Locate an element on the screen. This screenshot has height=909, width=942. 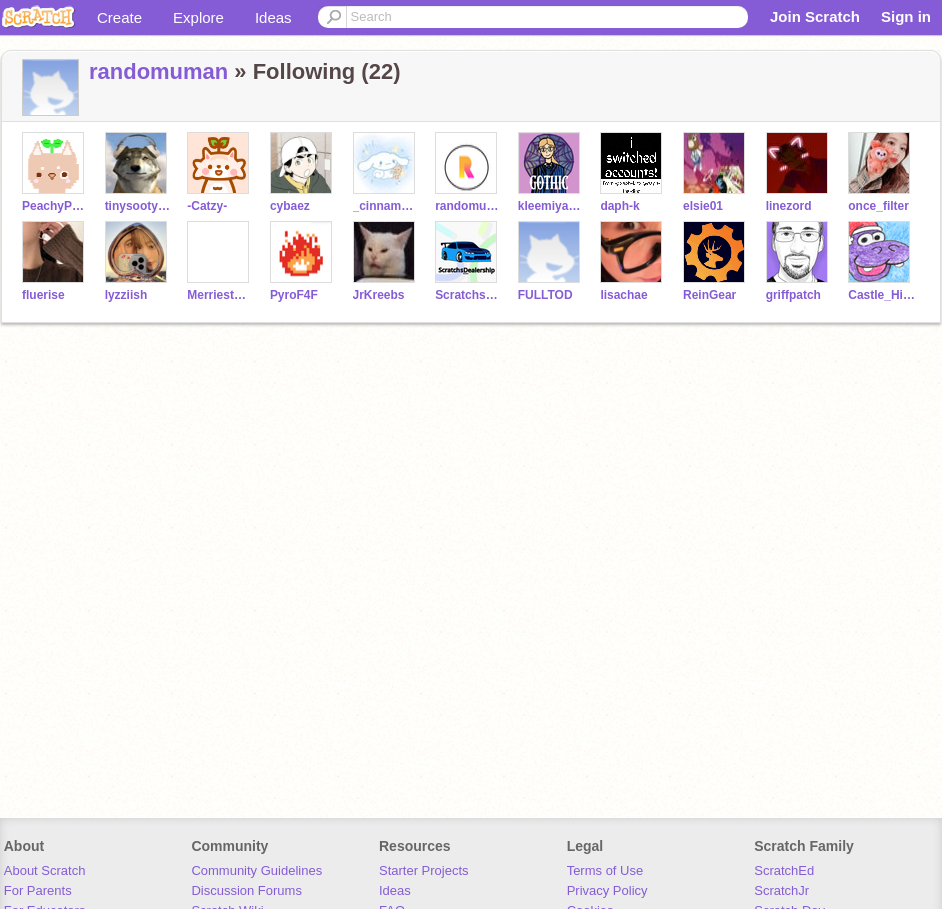
randomuman is located at coordinates (158, 71).